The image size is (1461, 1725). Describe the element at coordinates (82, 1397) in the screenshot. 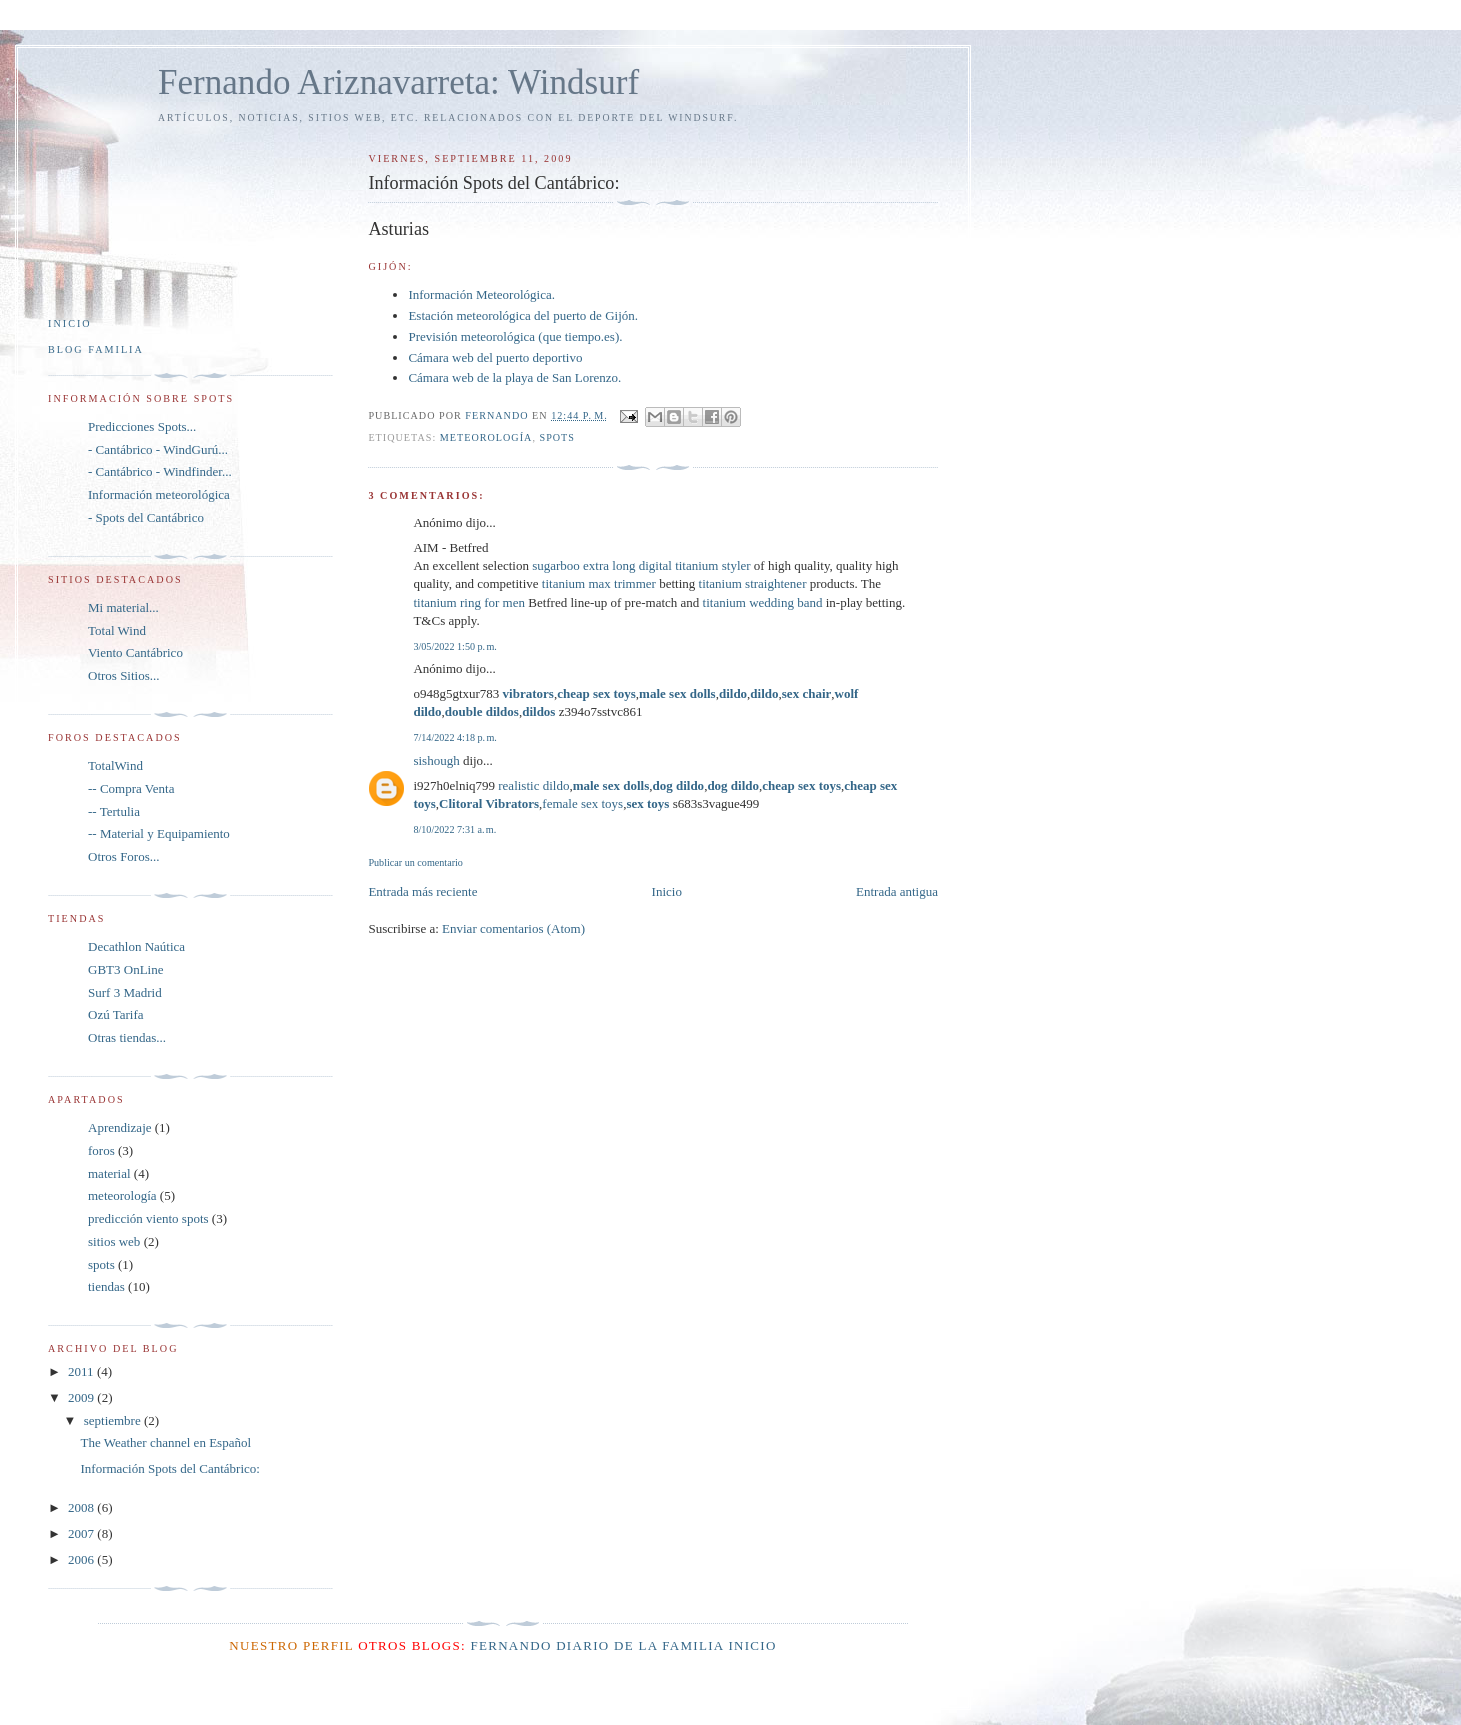

I see `2009` at that location.